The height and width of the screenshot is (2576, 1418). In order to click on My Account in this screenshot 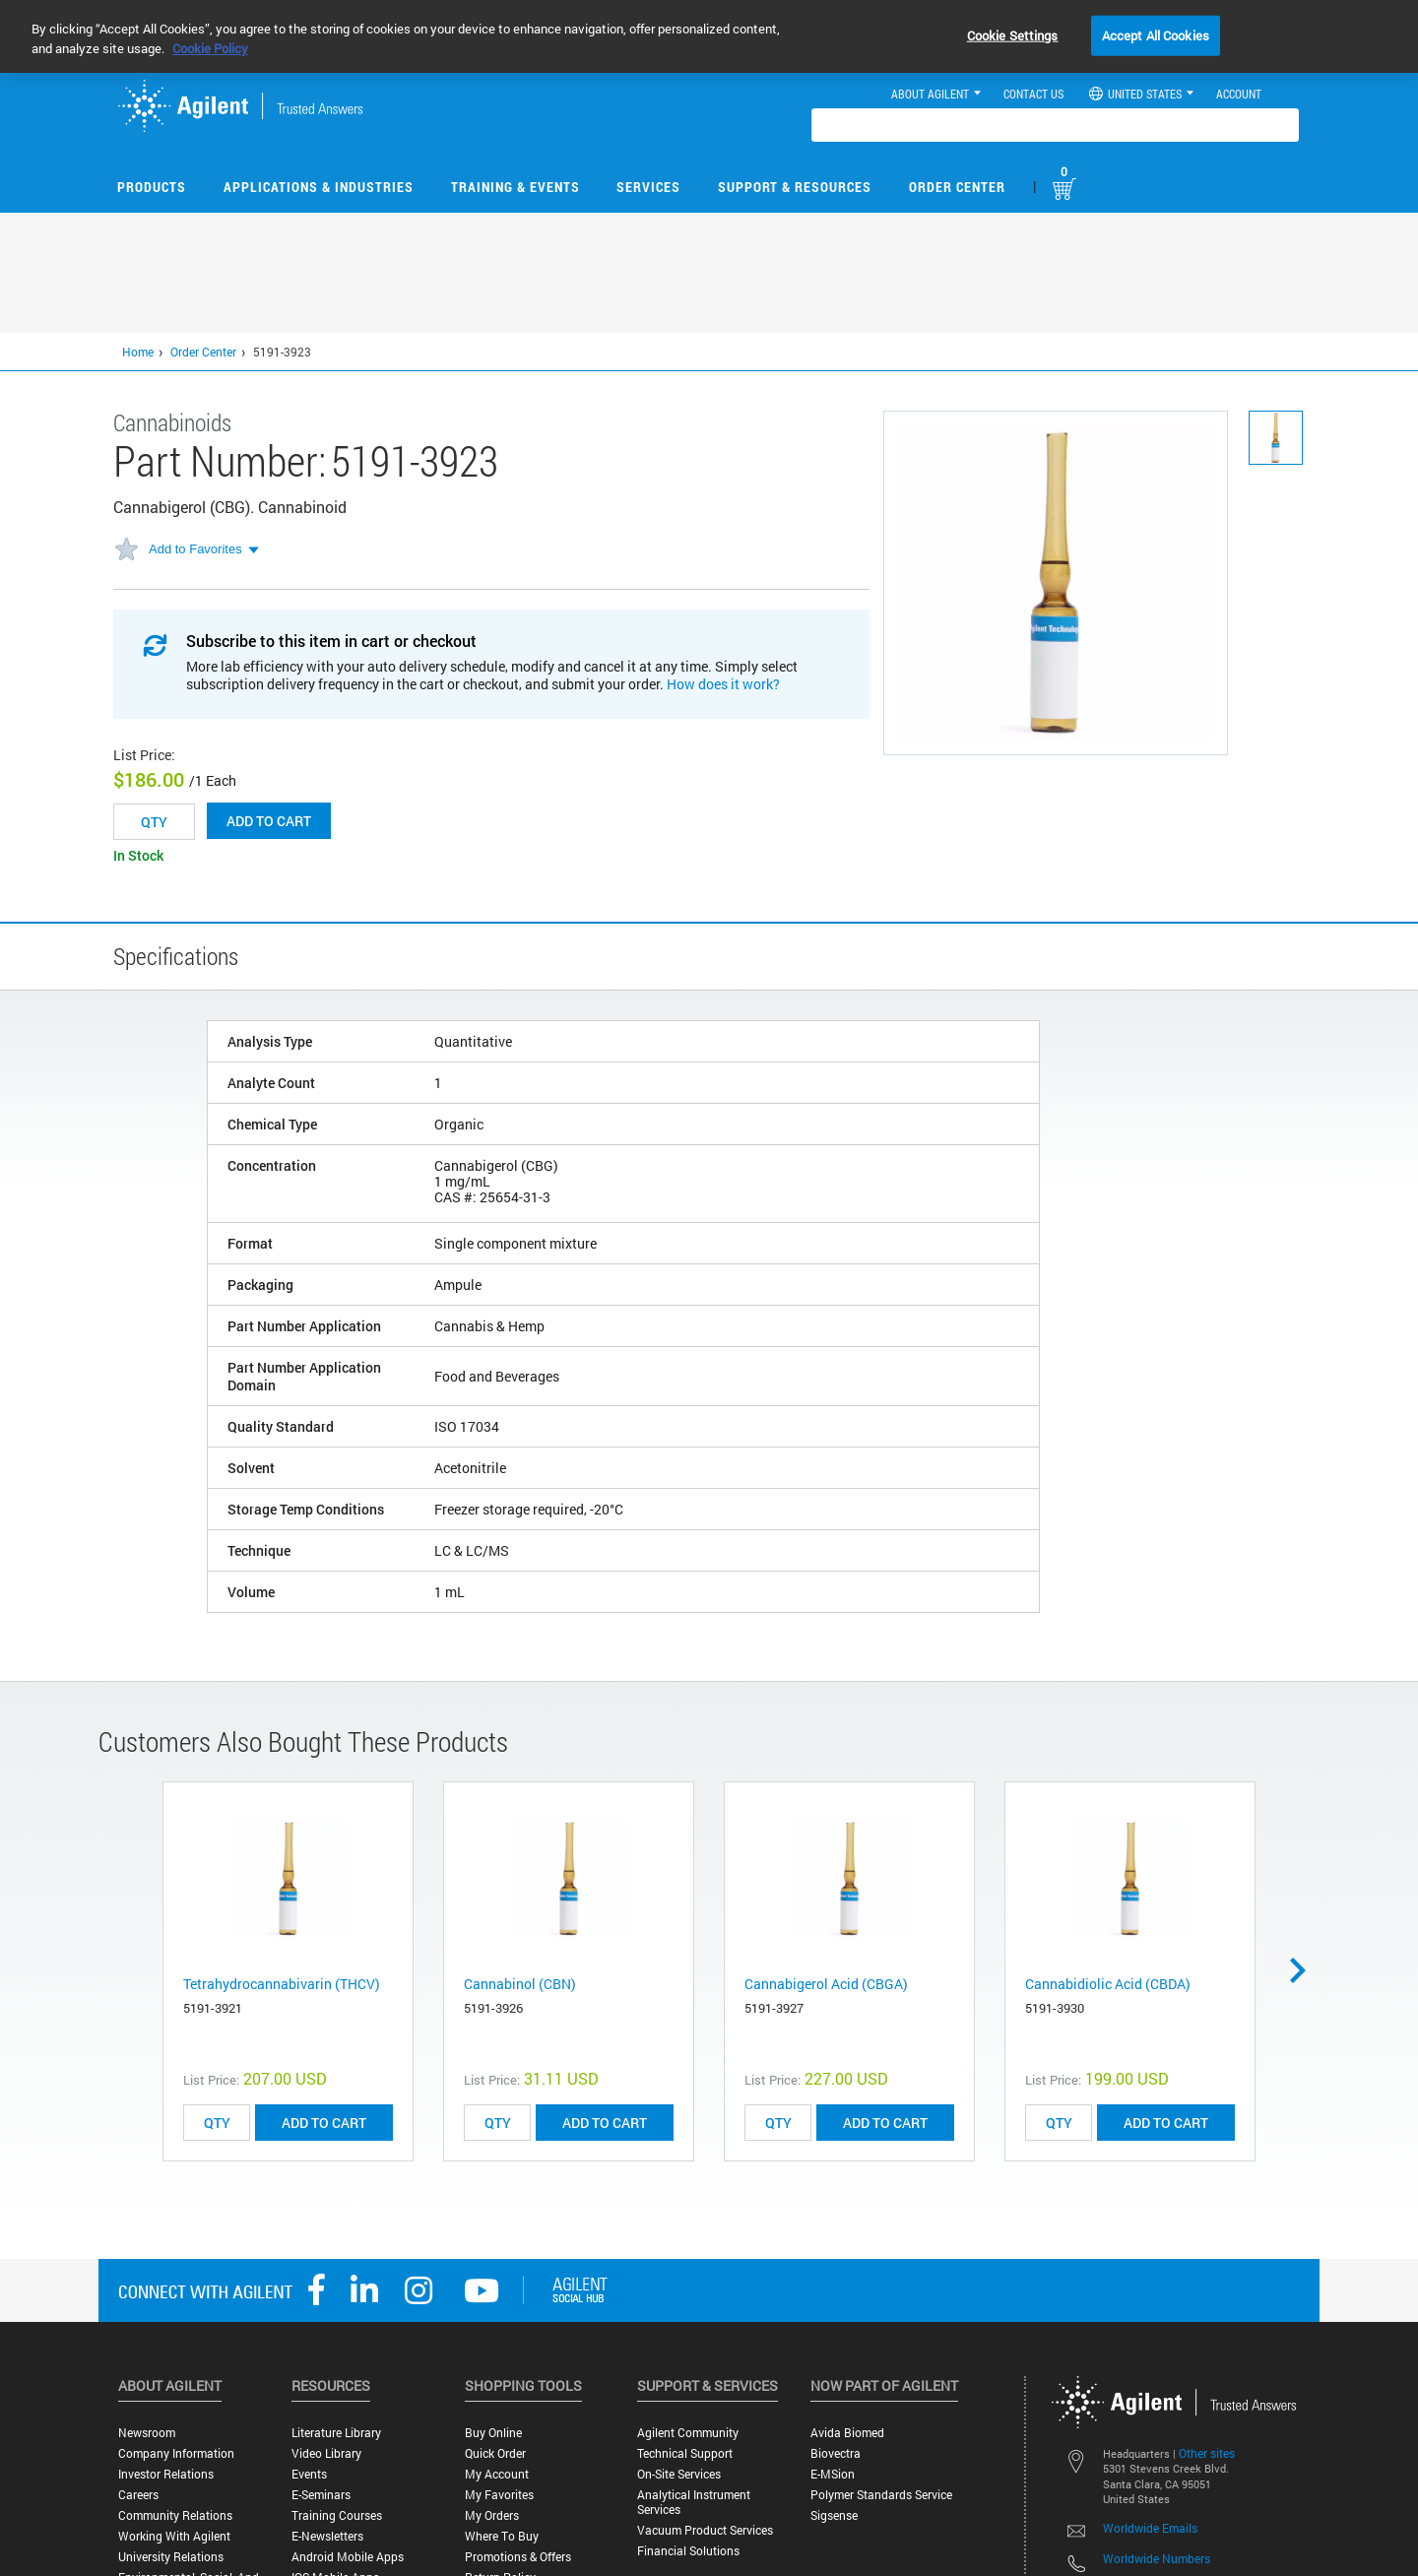, I will do `click(497, 2474)`.